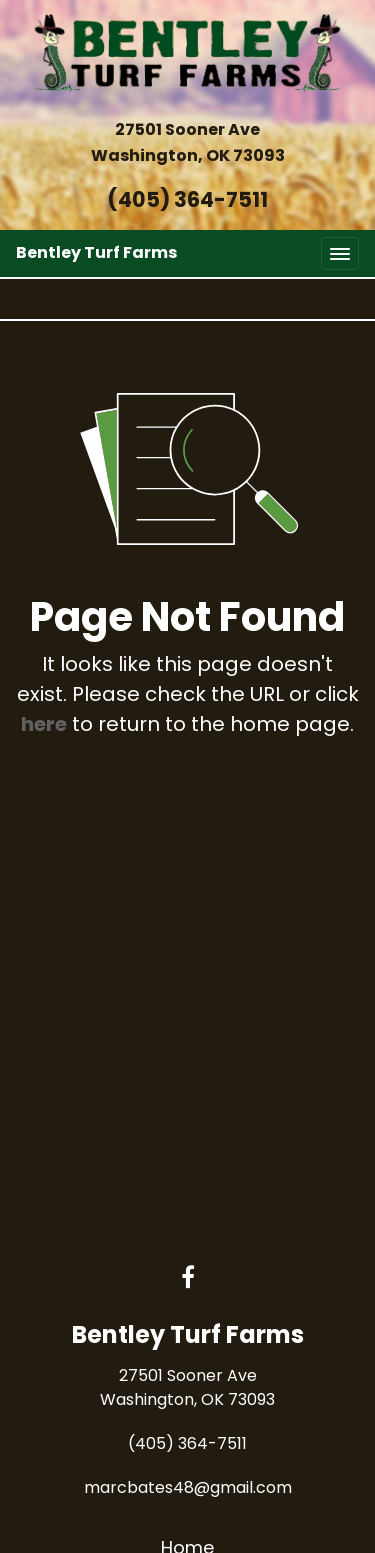 The height and width of the screenshot is (1553, 375). What do you see at coordinates (44, 724) in the screenshot?
I see `here` at bounding box center [44, 724].